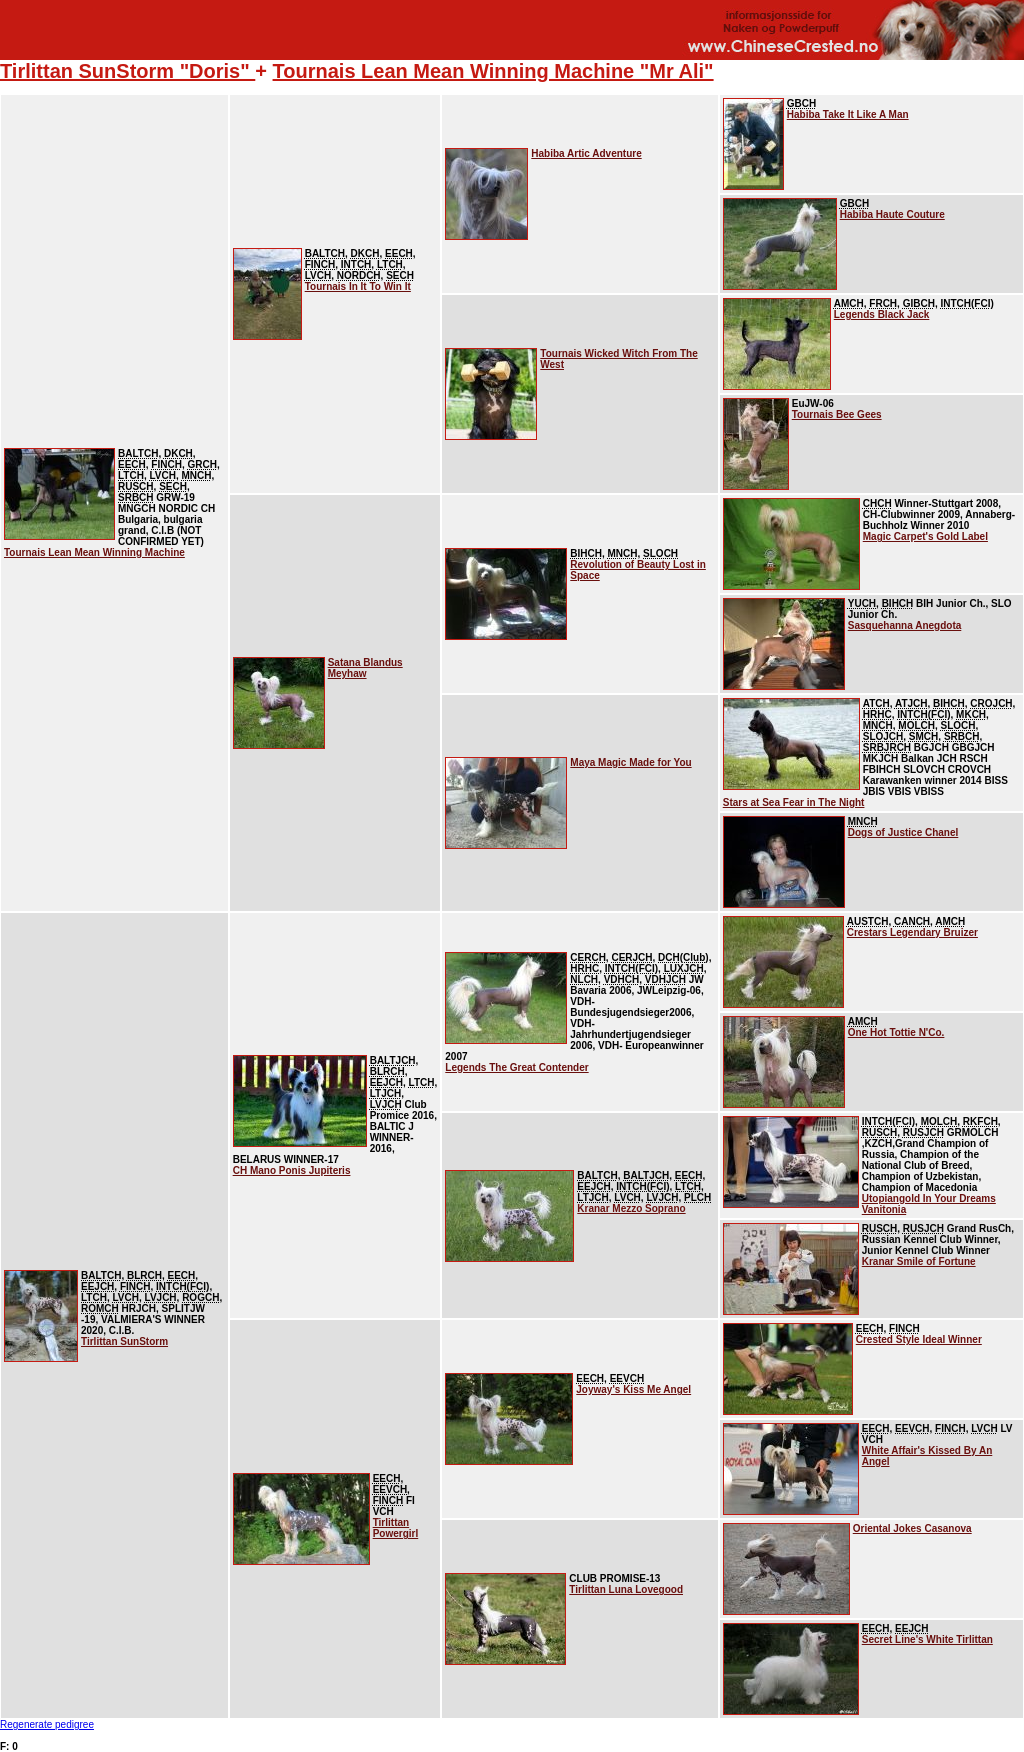  Describe the element at coordinates (124, 1341) in the screenshot. I see `Tirlittan SunStorm` at that location.